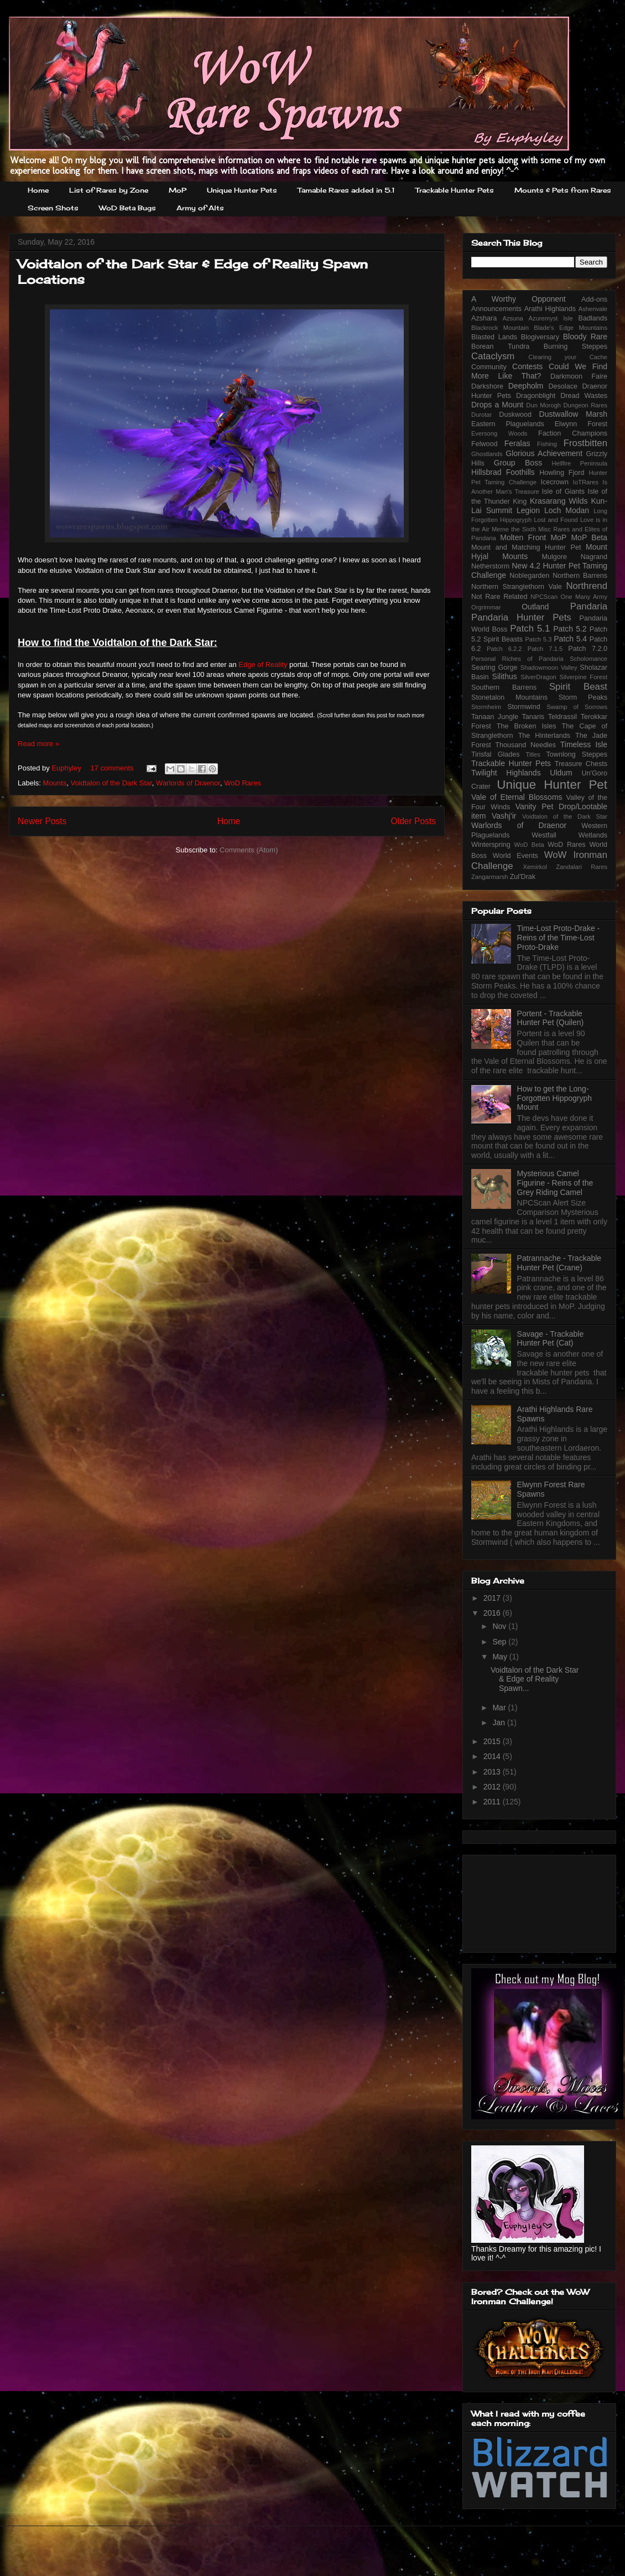 Image resolution: width=625 pixels, height=2576 pixels. I want to click on Blogiversary, so click(540, 337).